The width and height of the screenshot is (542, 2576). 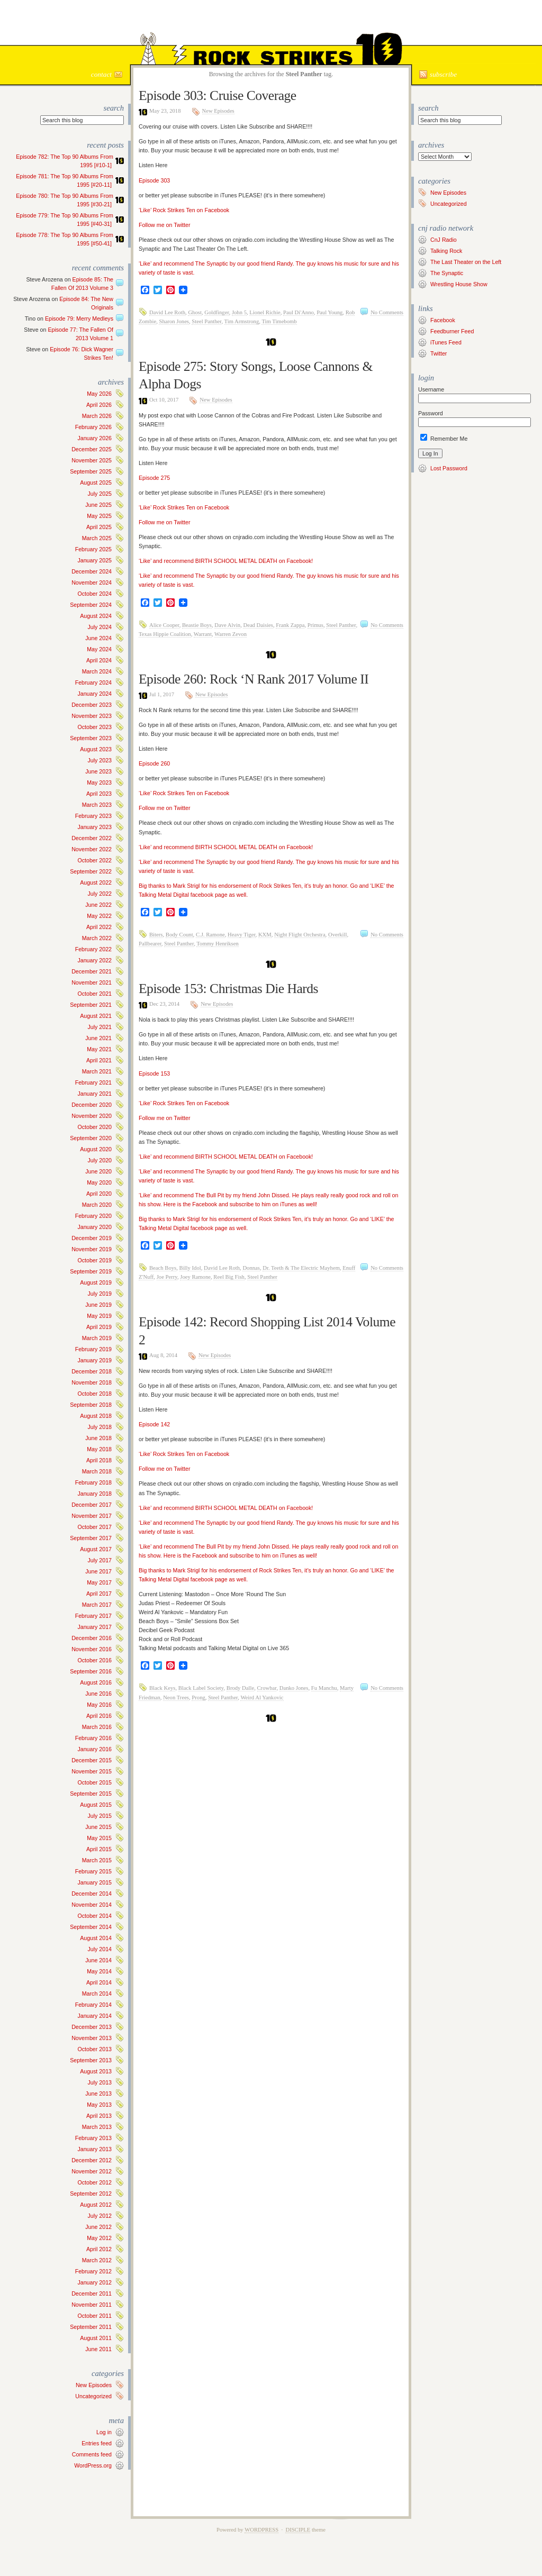 I want to click on Tim Armstrong, so click(x=241, y=321).